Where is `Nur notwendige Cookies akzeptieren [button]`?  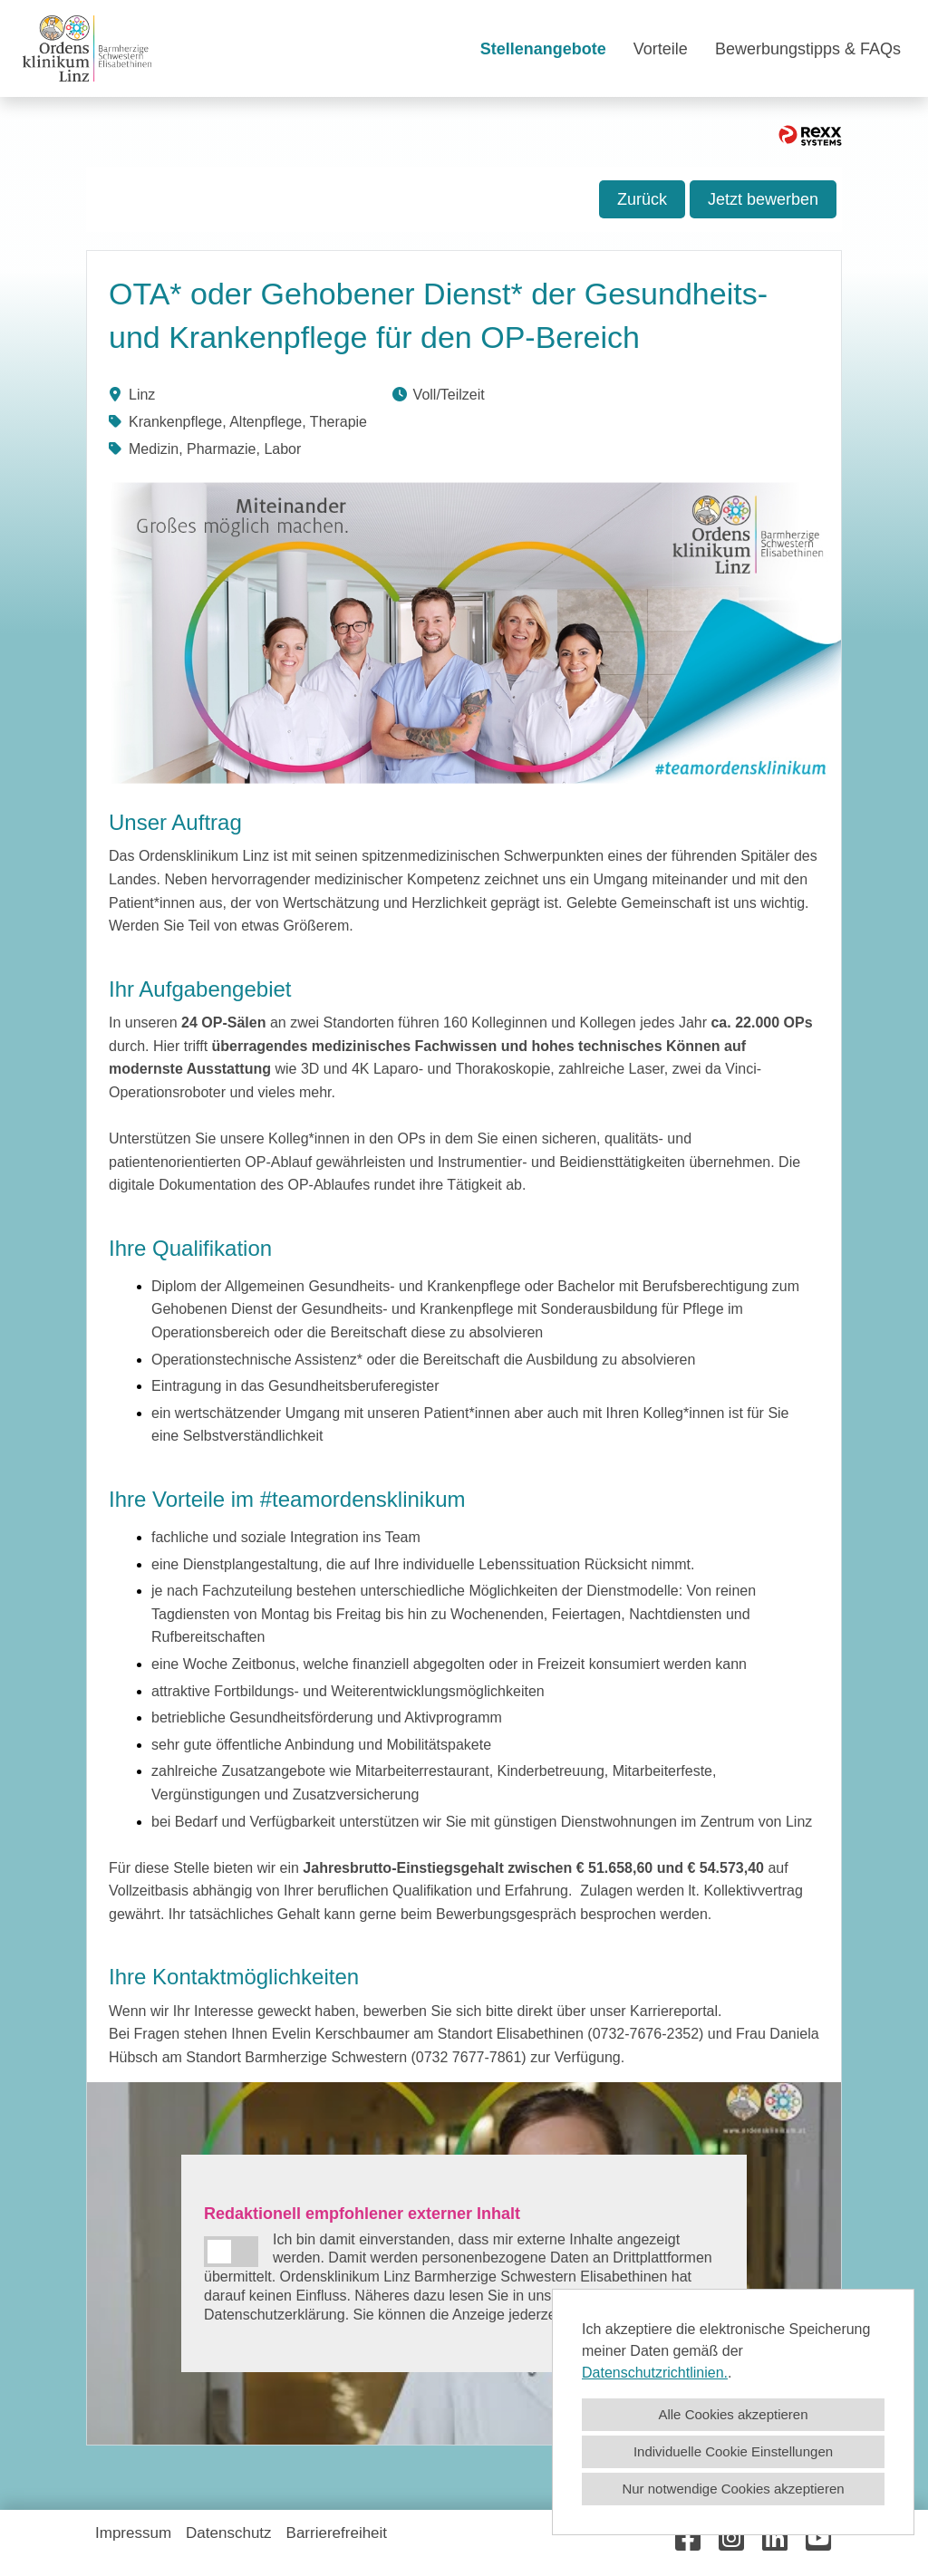
Nur notwendige Cookies akzeptieren [button] is located at coordinates (733, 2488).